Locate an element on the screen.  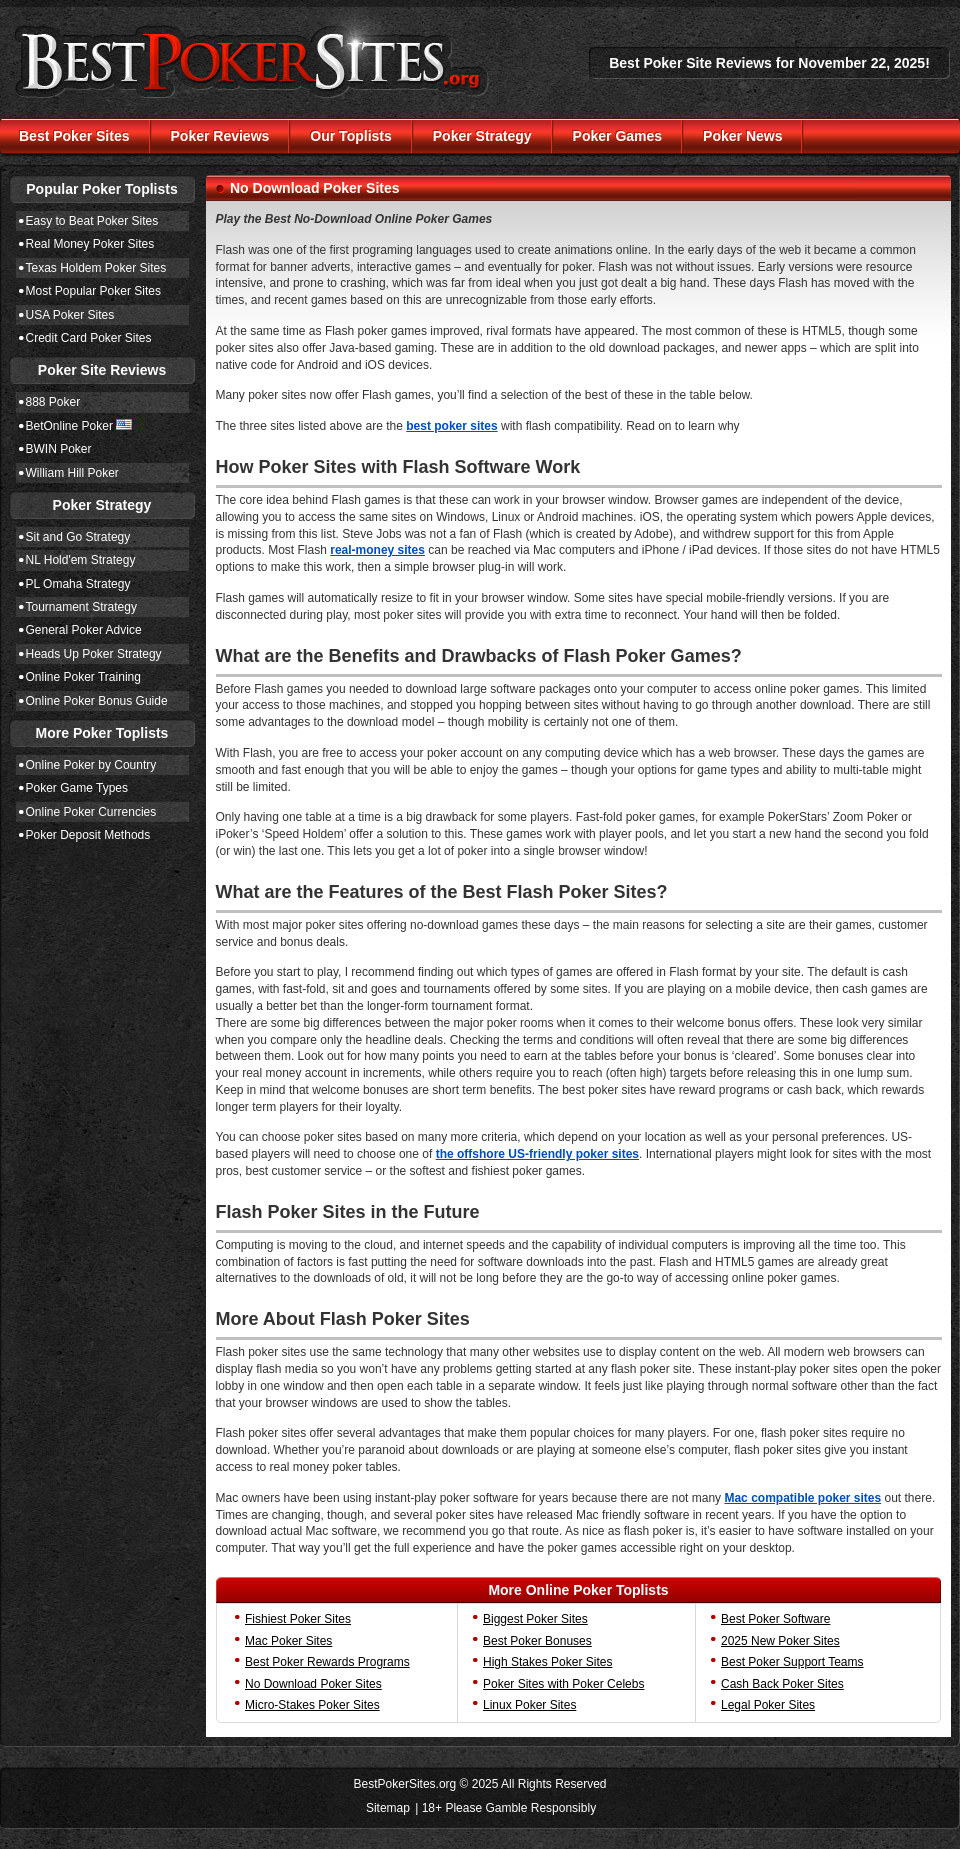
Poker Game Types is located at coordinates (77, 788).